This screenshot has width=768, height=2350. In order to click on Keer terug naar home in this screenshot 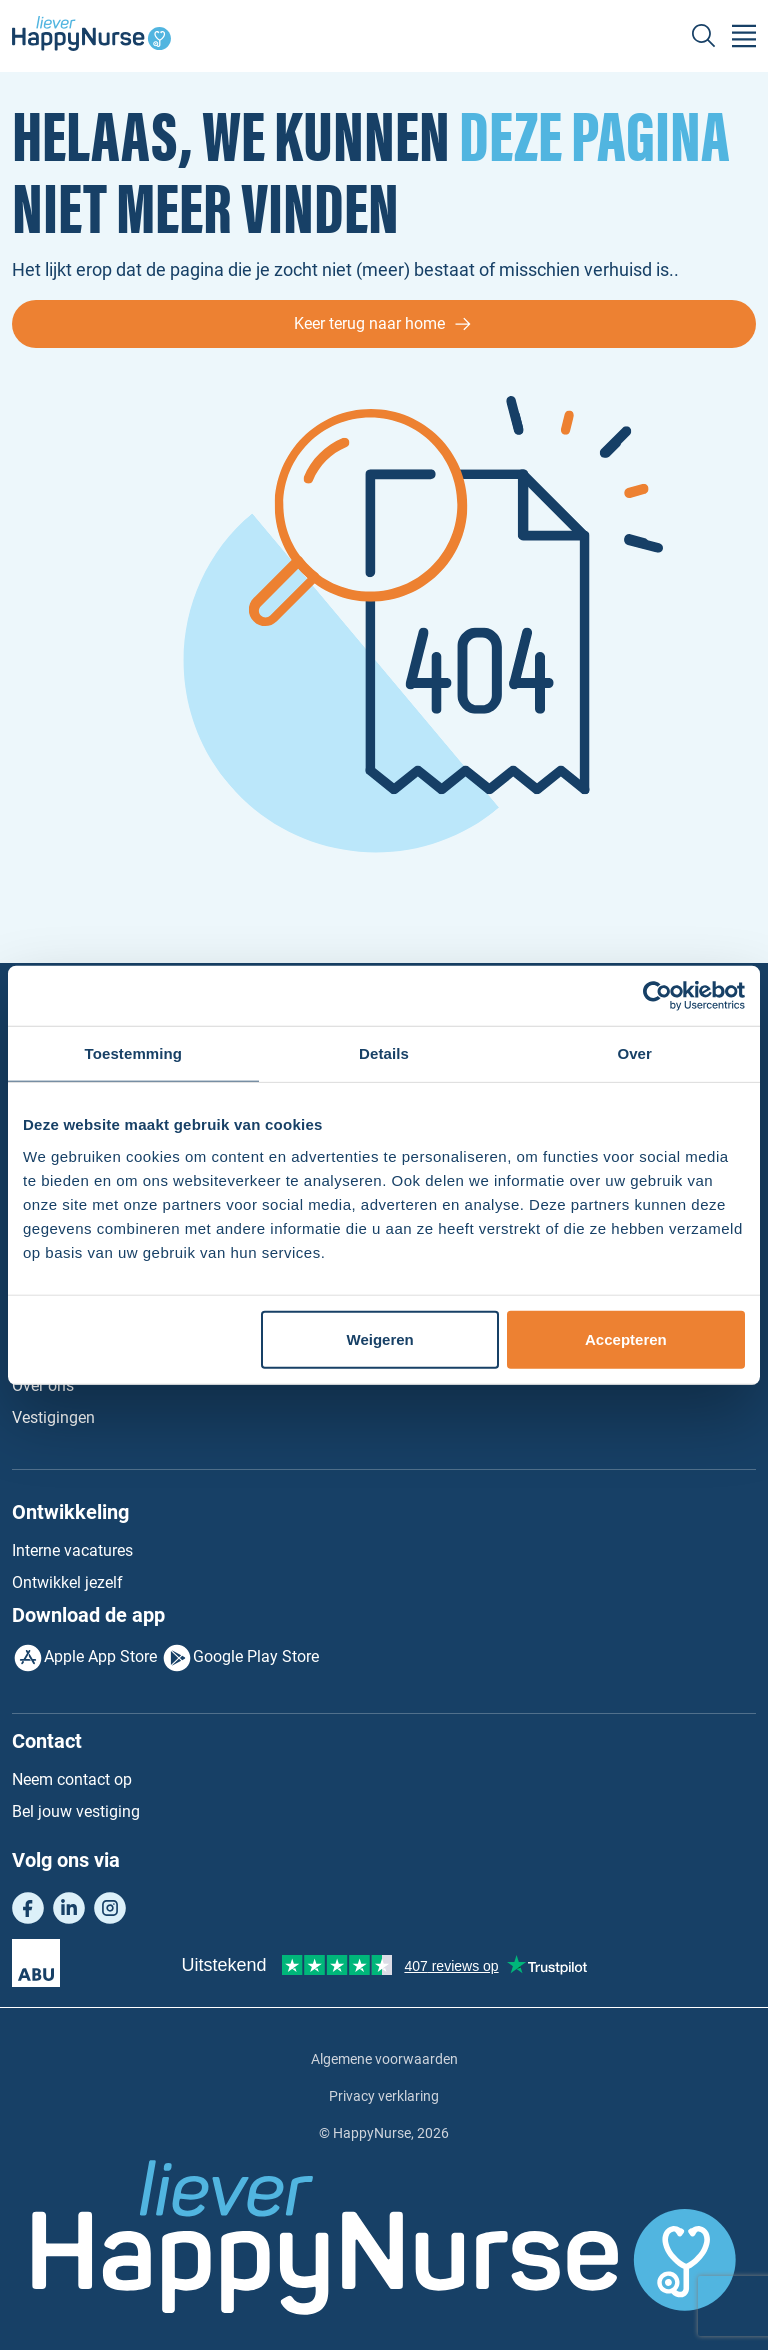, I will do `click(369, 323)`.